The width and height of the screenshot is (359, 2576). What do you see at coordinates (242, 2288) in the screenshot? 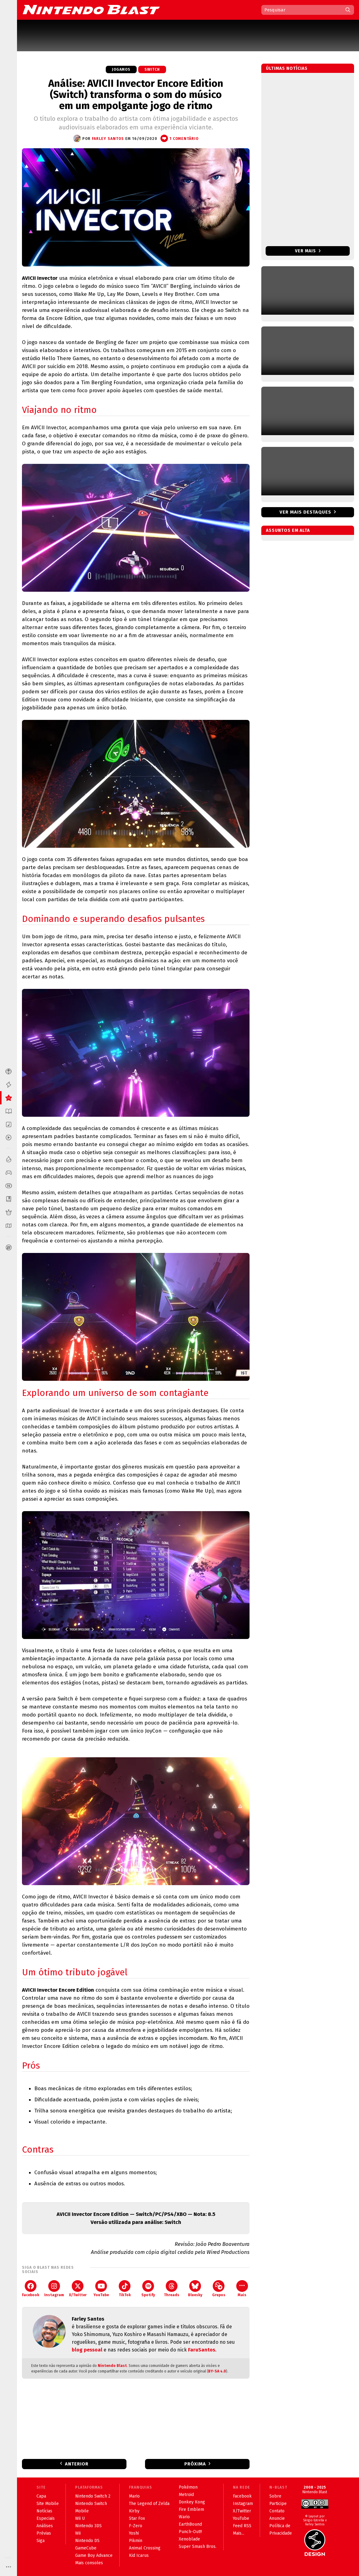
I see `Mais` at bounding box center [242, 2288].